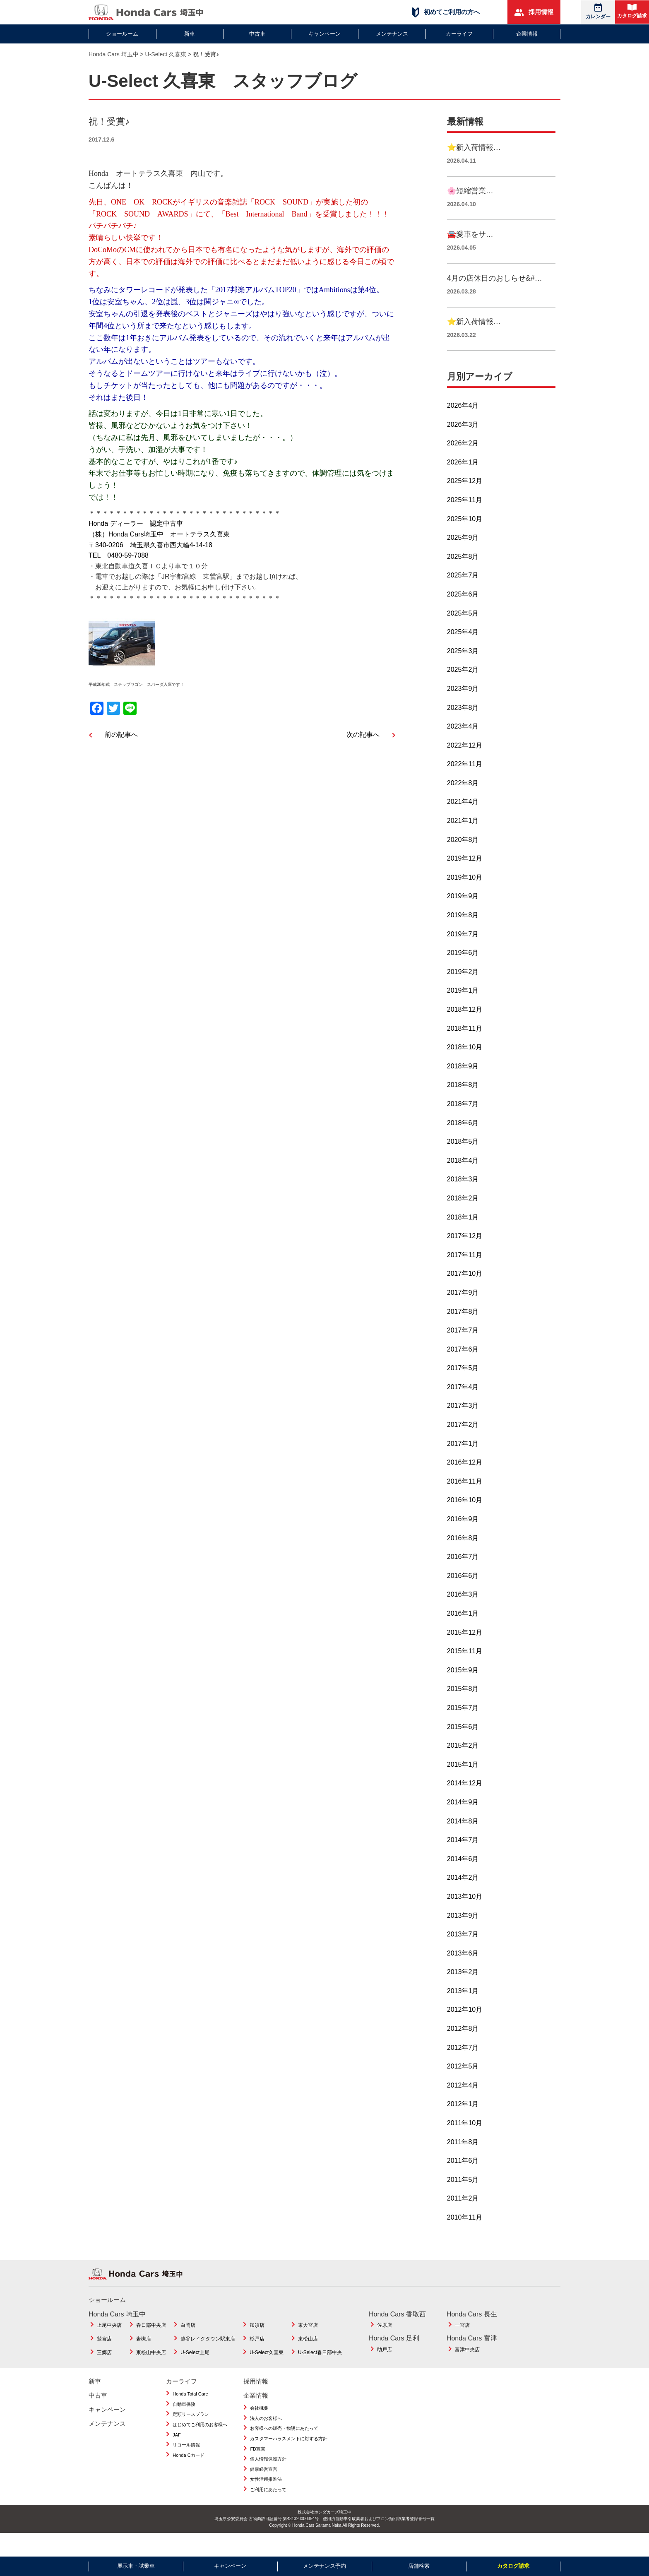 The image size is (649, 2576). What do you see at coordinates (463, 1820) in the screenshot?
I see `2014年9月` at bounding box center [463, 1820].